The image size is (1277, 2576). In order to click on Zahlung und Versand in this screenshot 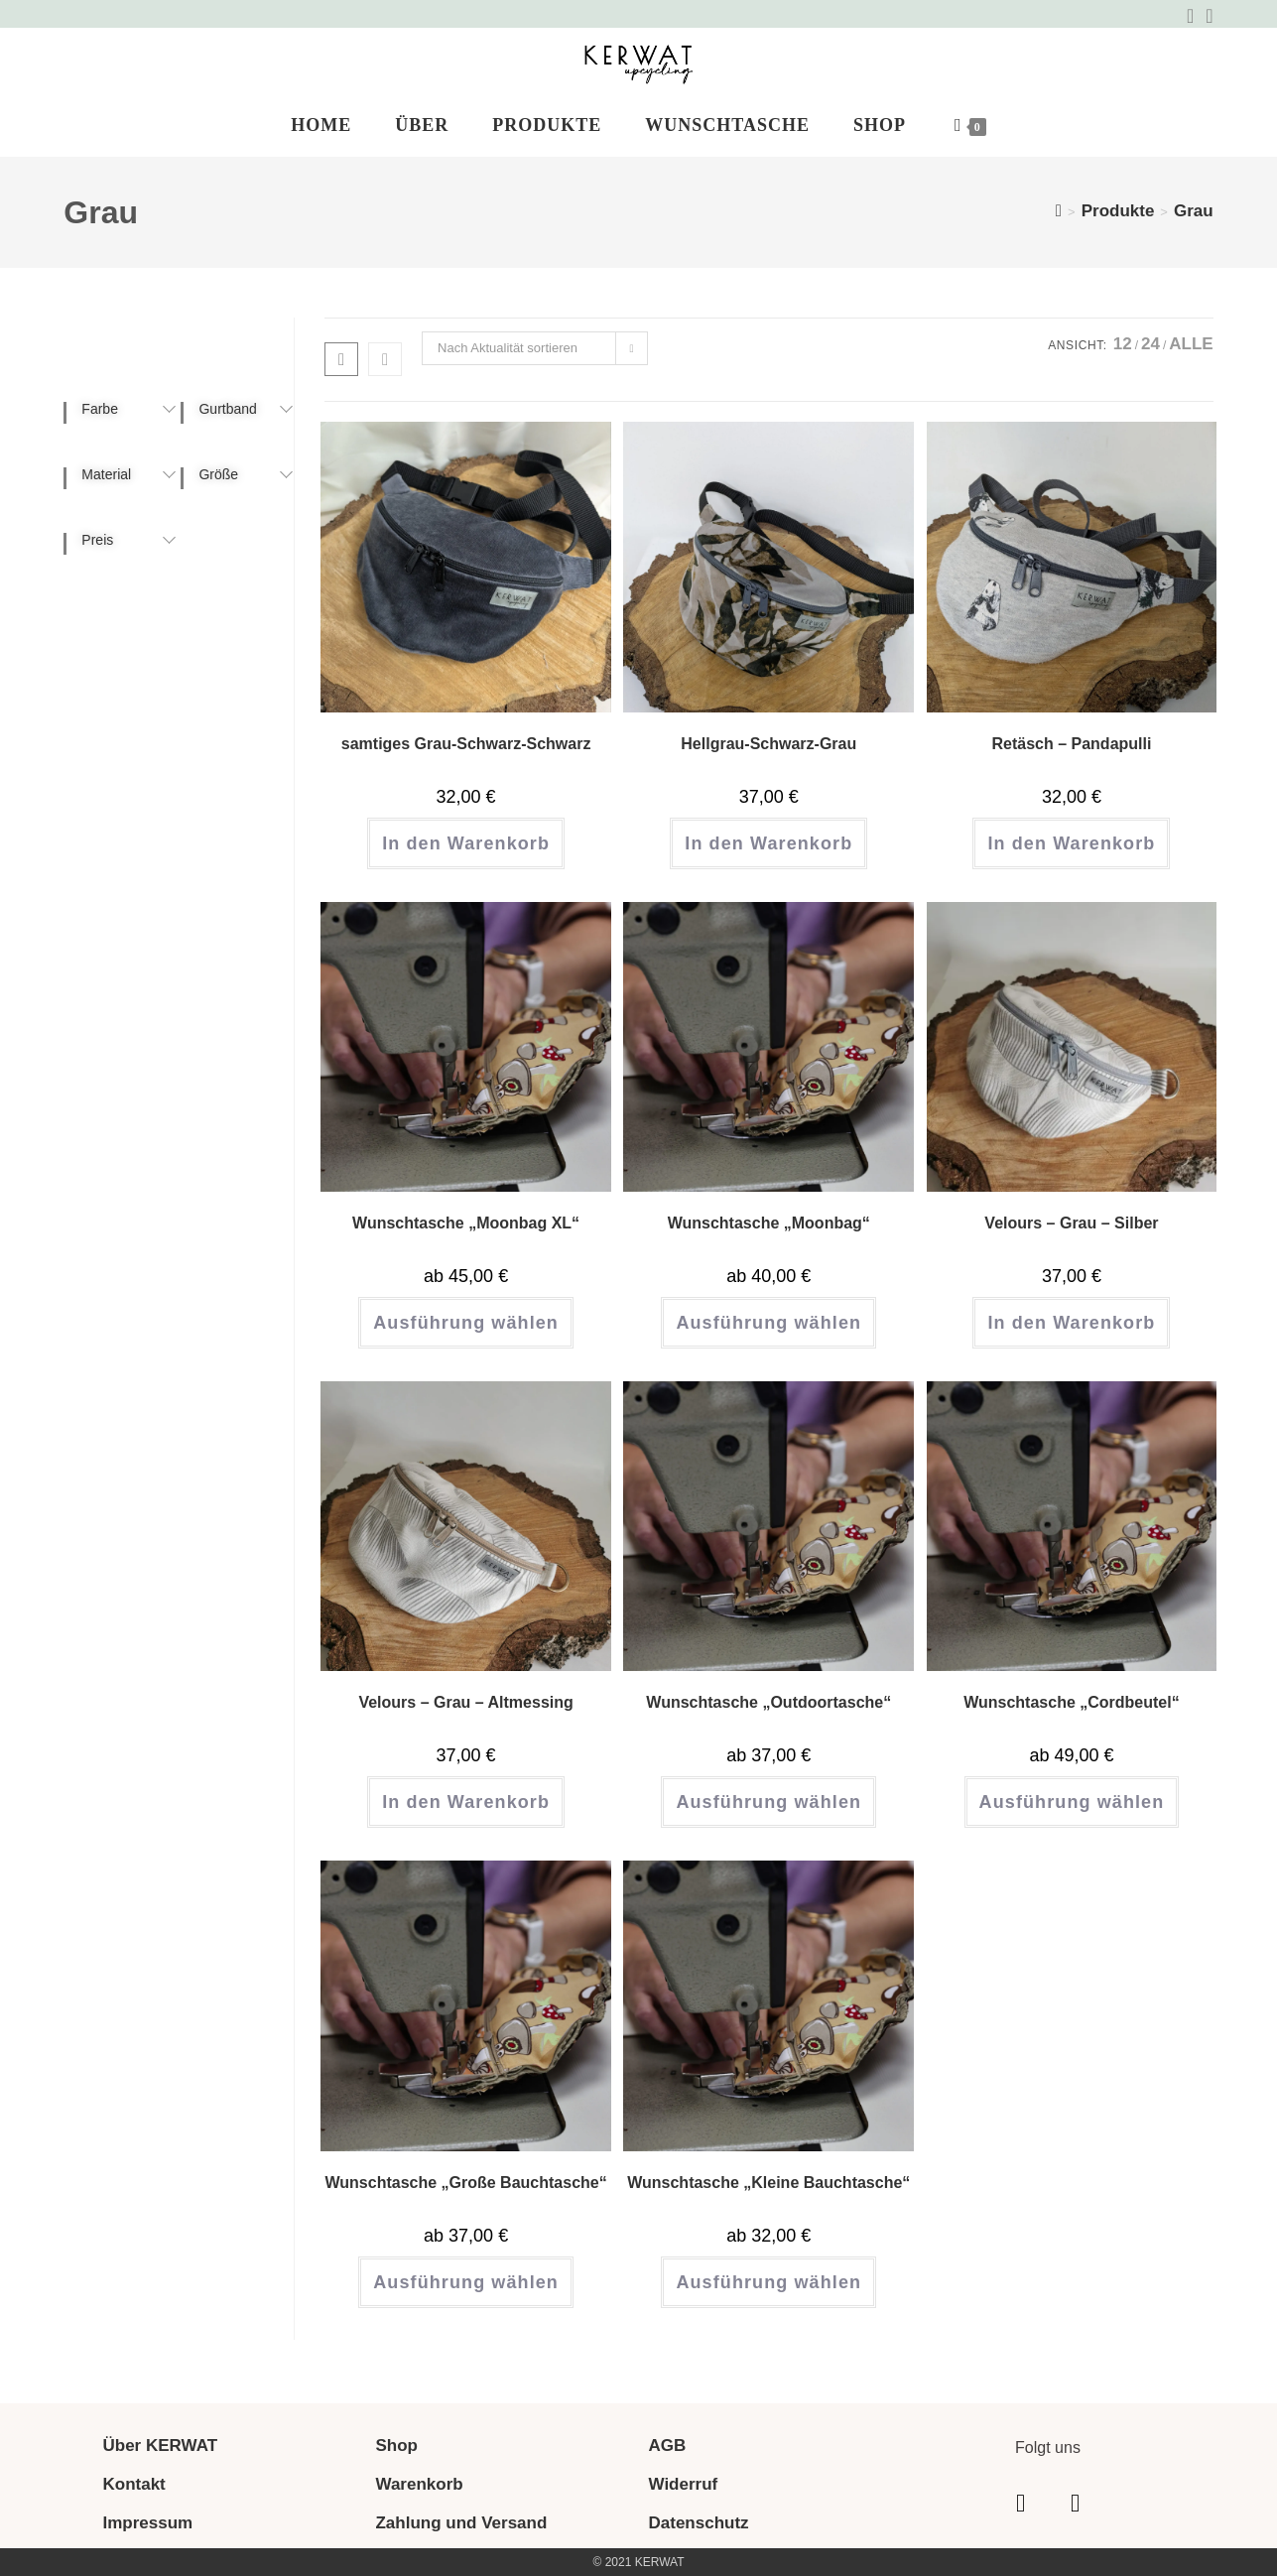, I will do `click(461, 2522)`.